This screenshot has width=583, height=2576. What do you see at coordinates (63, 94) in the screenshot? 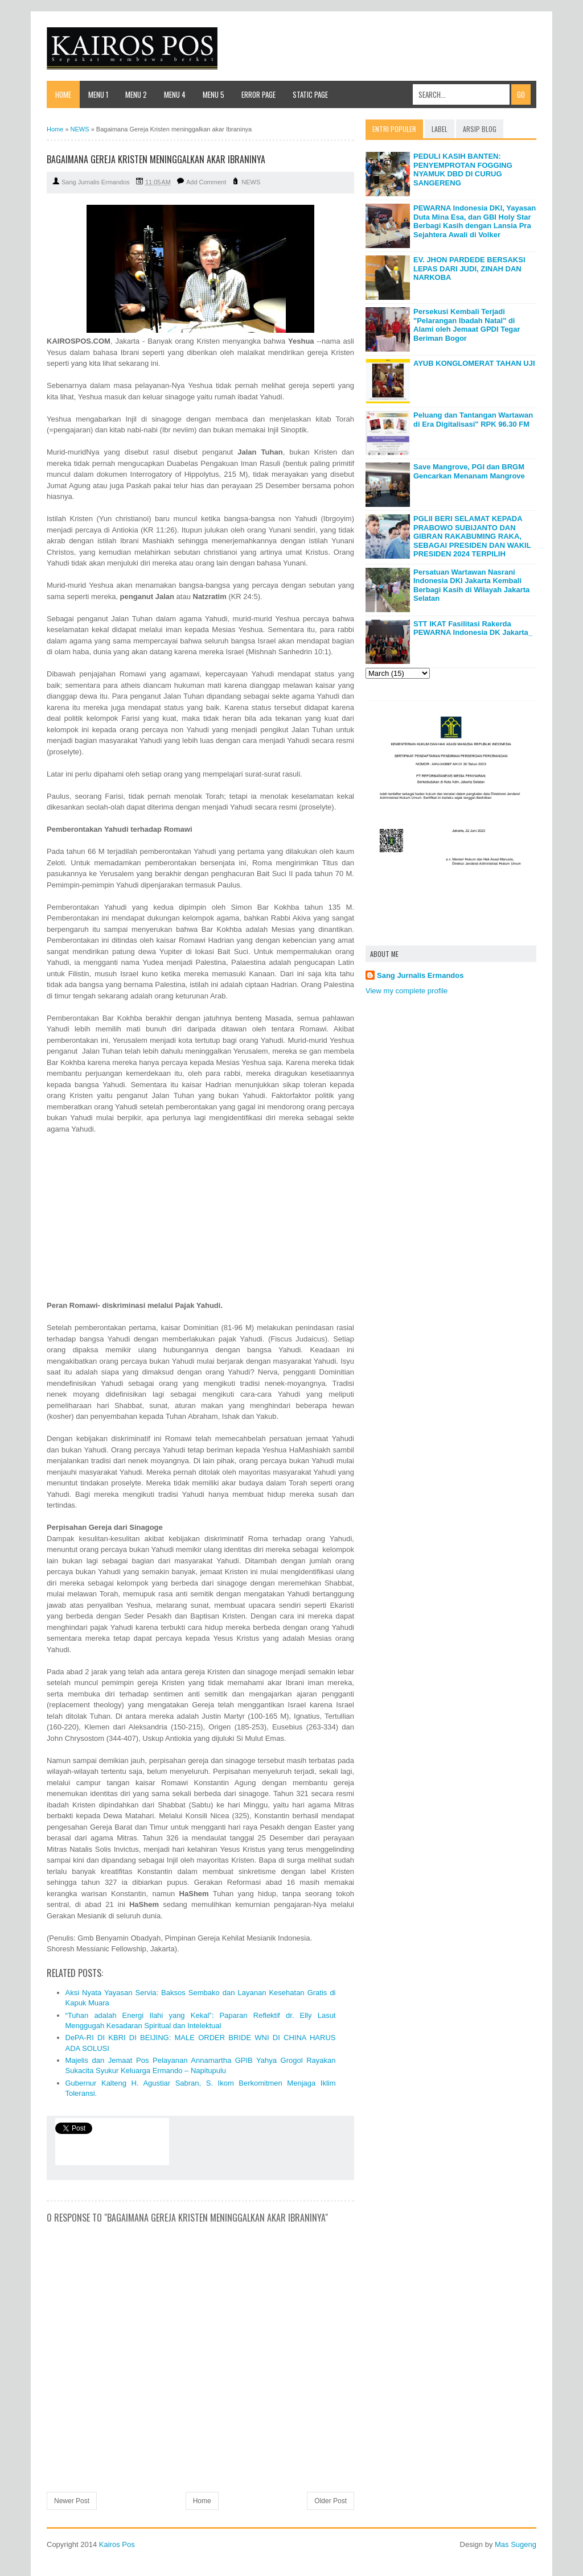
I see `Home` at bounding box center [63, 94].